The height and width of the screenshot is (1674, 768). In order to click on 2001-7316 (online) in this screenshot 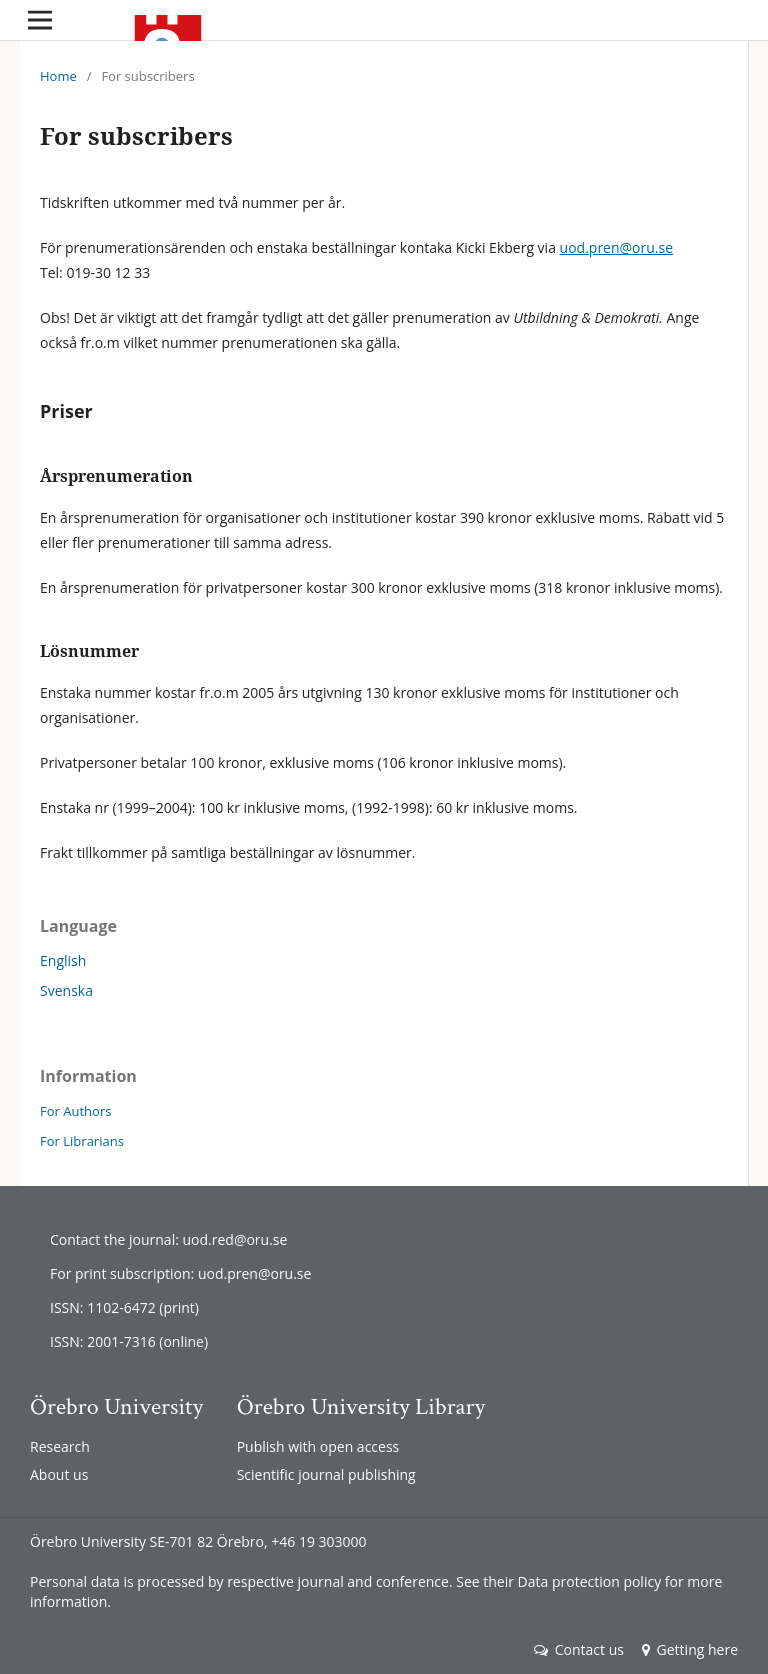, I will do `click(147, 1341)`.